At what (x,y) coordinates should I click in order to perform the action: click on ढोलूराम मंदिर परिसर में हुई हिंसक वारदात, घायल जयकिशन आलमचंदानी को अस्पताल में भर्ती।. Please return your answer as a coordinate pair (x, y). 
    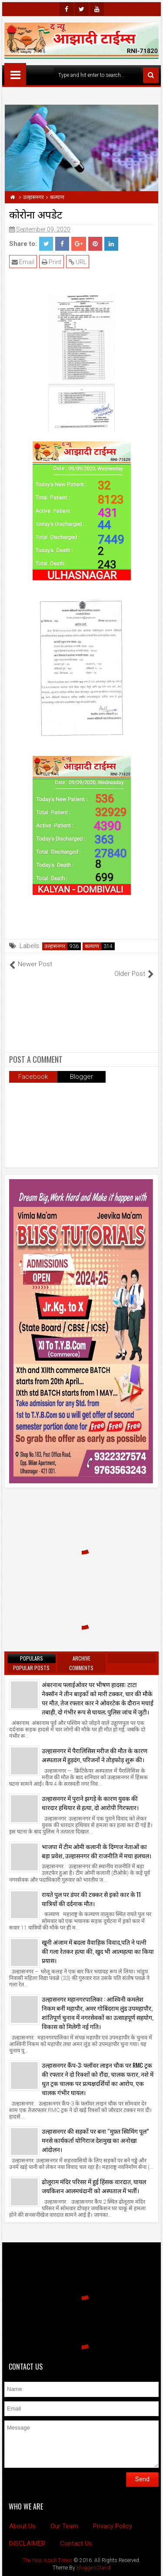
    Looking at the image, I should click on (94, 2186).